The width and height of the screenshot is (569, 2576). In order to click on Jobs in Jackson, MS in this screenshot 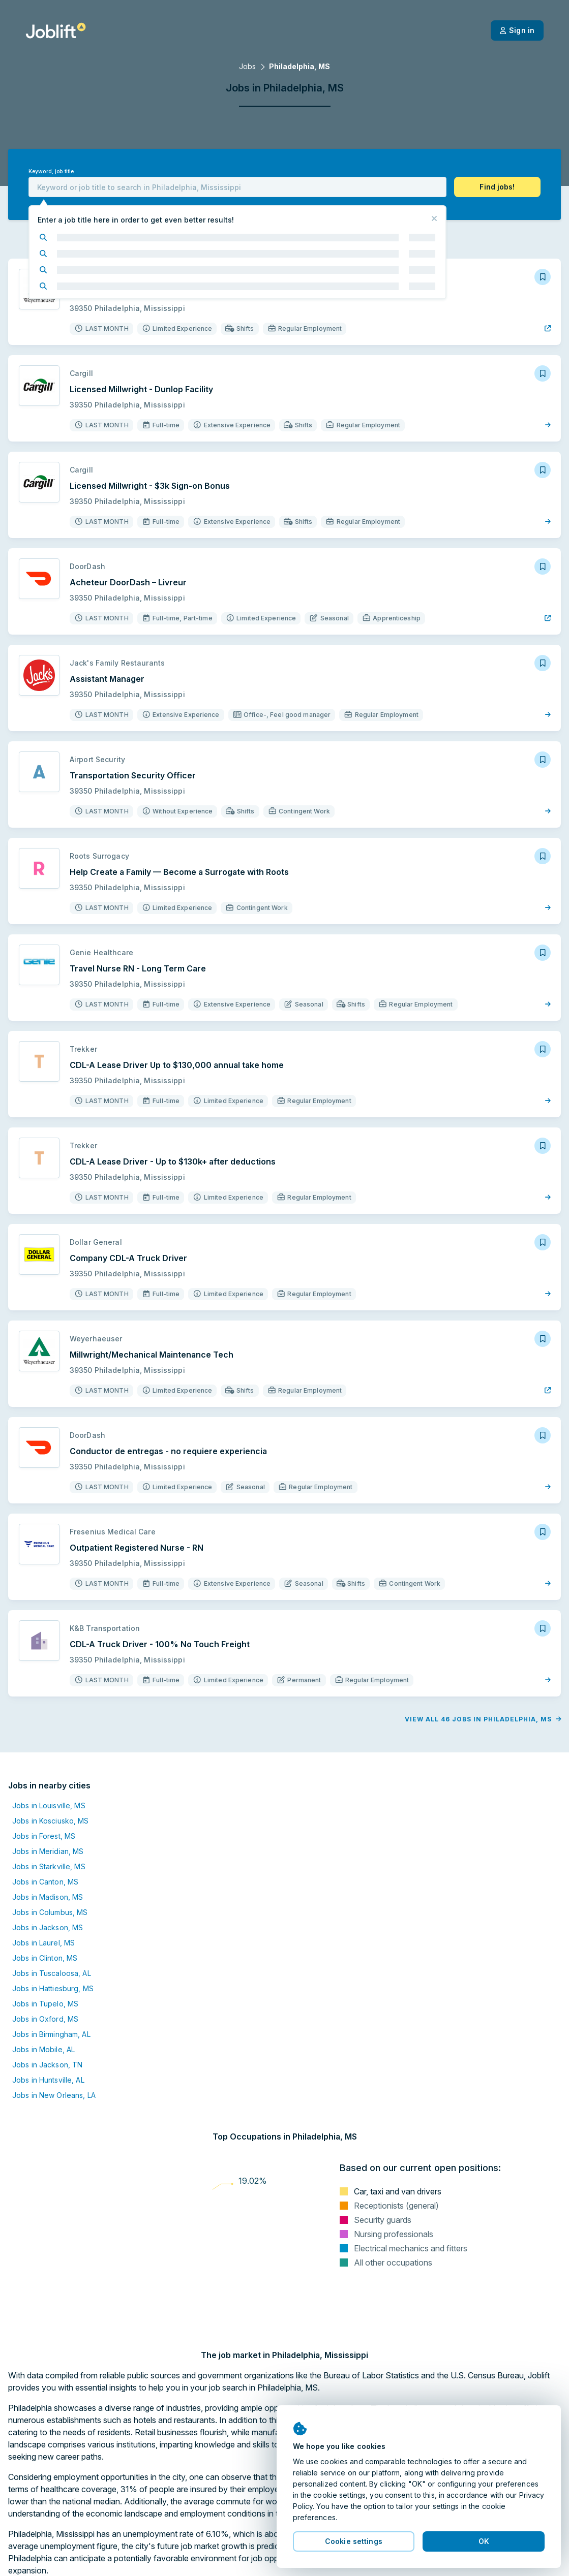, I will do `click(47, 1927)`.